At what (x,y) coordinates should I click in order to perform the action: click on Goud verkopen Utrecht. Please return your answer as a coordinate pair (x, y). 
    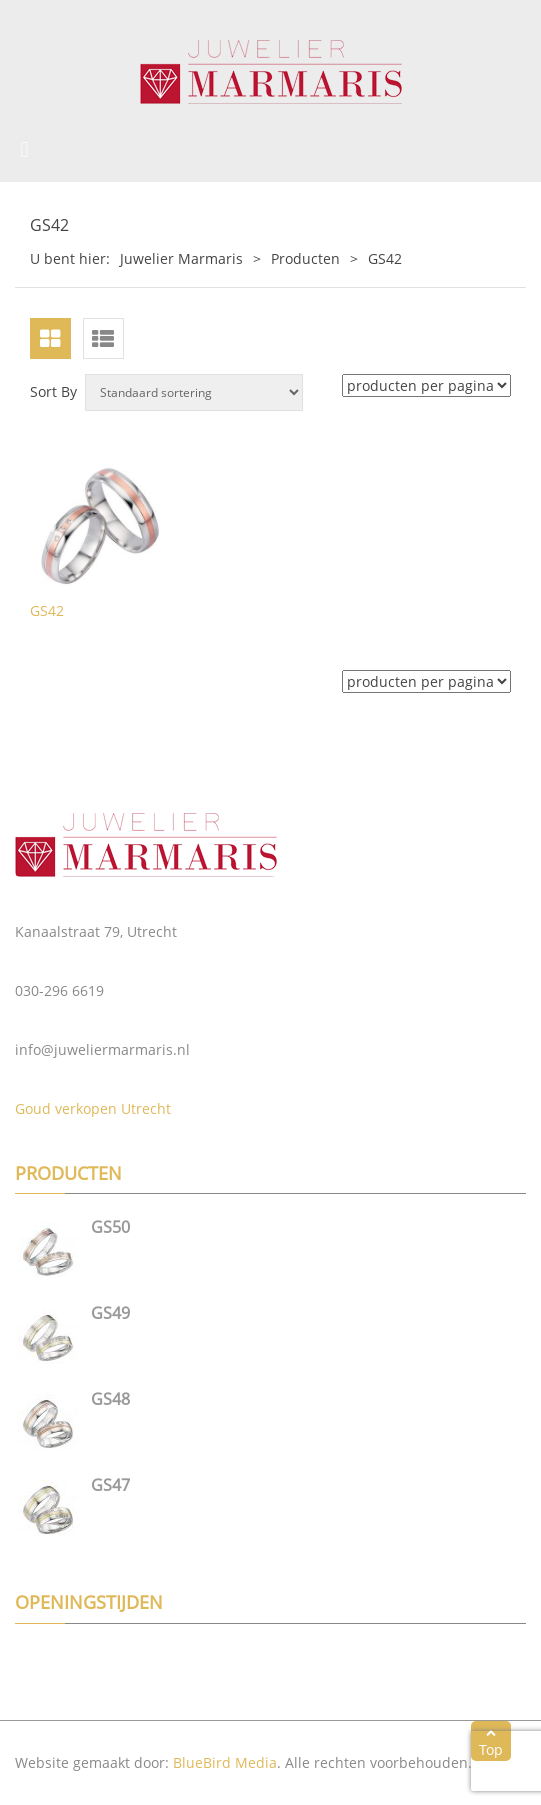
    Looking at the image, I should click on (93, 1108).